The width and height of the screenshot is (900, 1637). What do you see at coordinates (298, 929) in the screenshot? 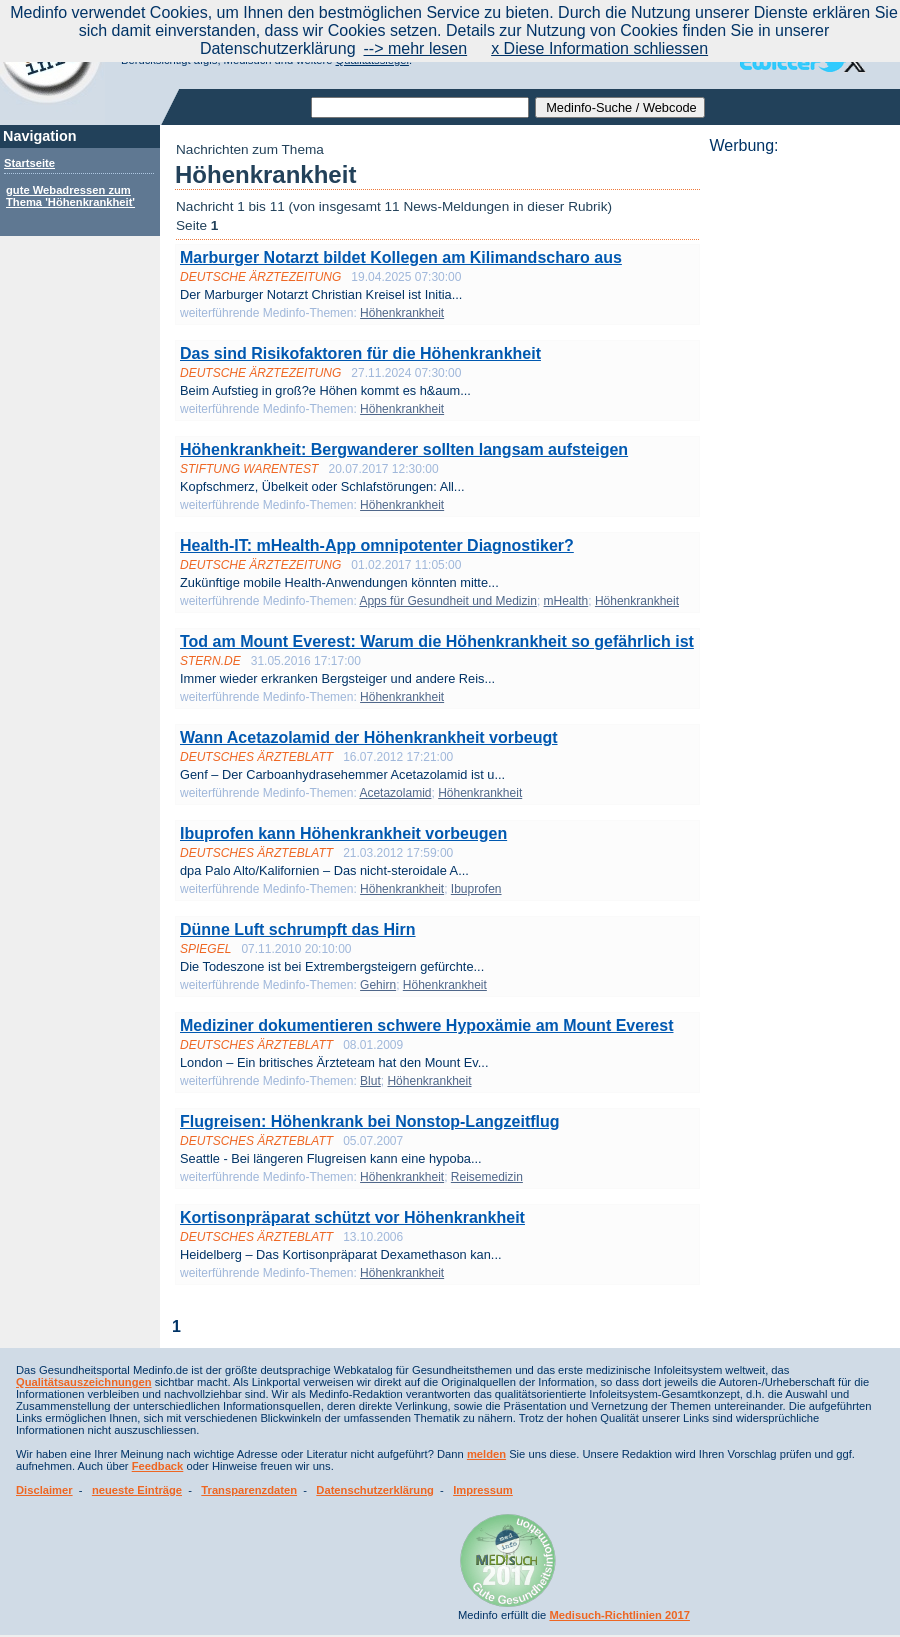
I see `Dünne Luft schrumpft das Hirn` at bounding box center [298, 929].